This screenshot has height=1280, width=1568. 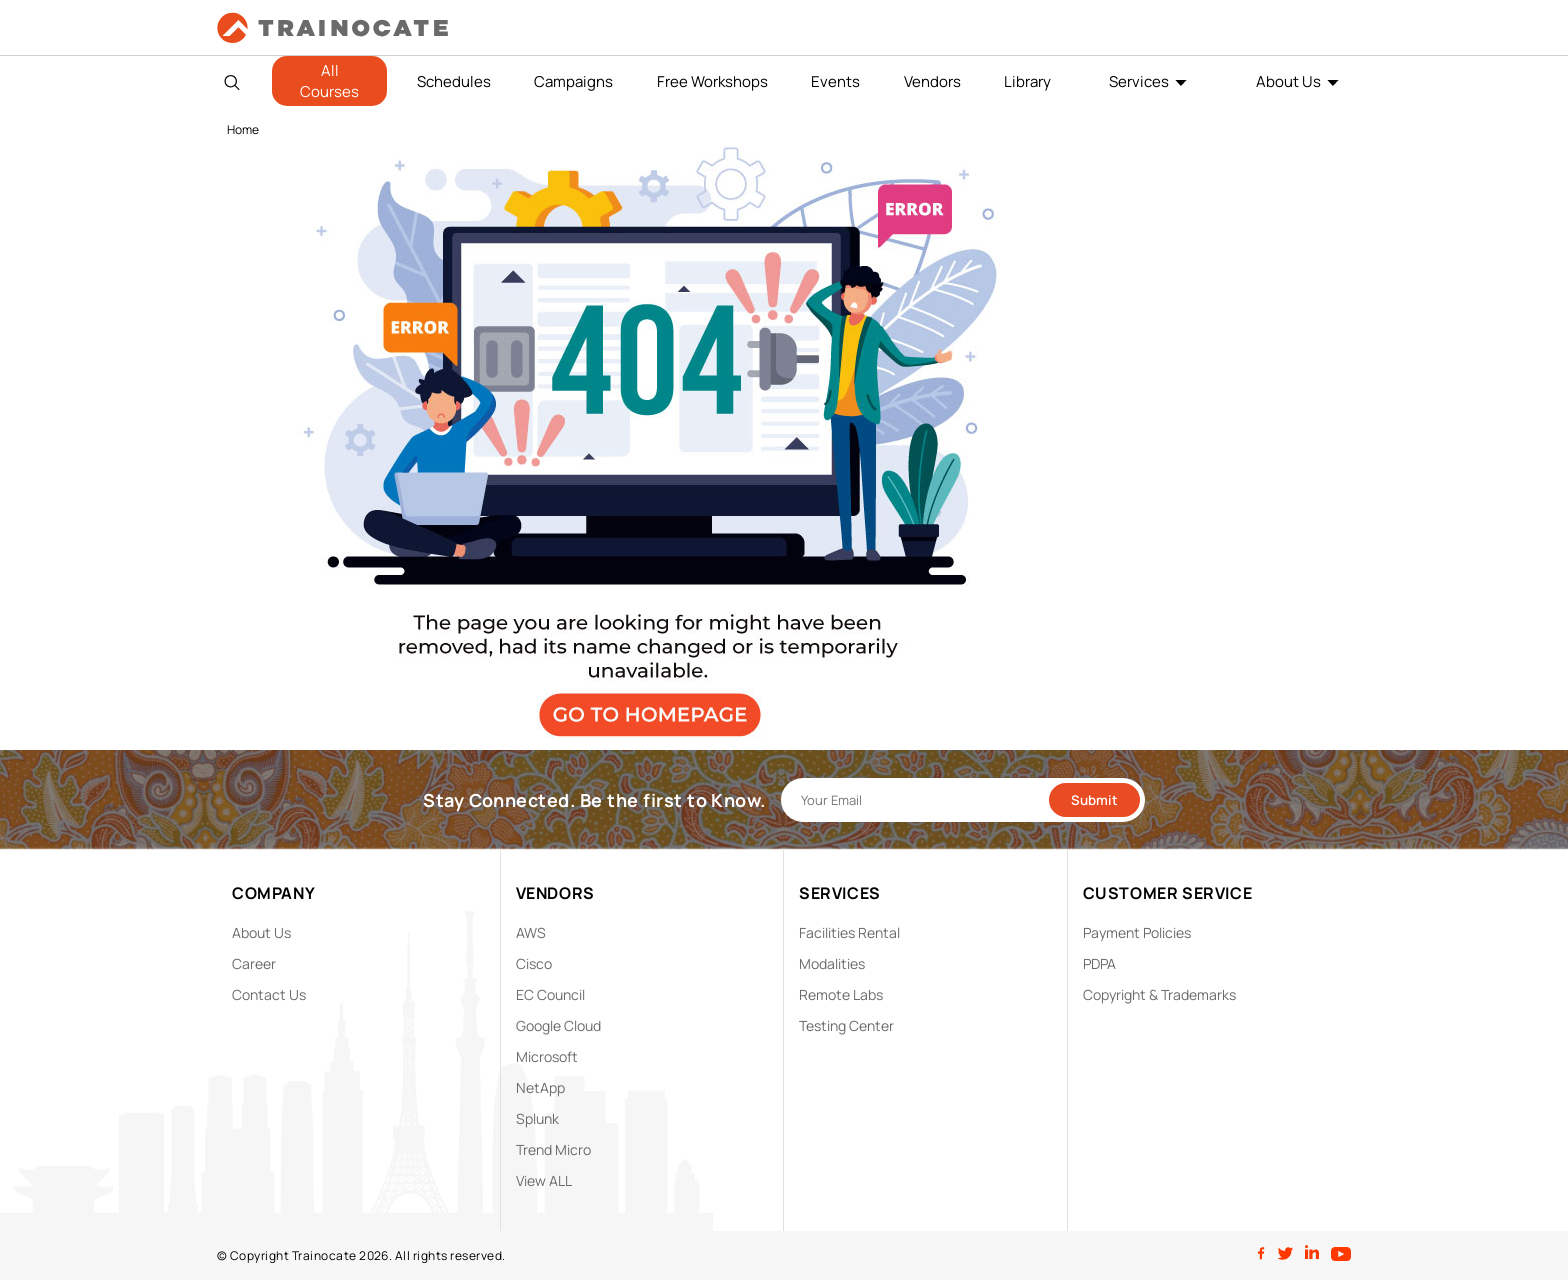 What do you see at coordinates (1139, 81) in the screenshot?
I see `Services` at bounding box center [1139, 81].